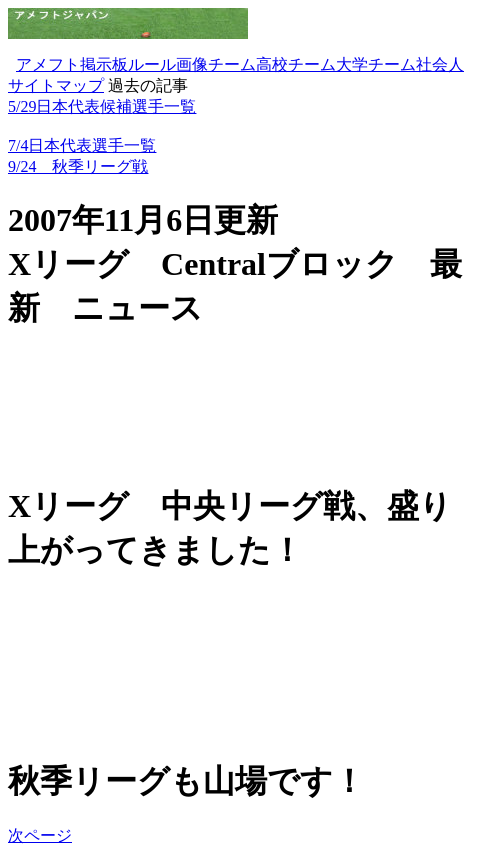  What do you see at coordinates (104, 64) in the screenshot?
I see `掲示板` at bounding box center [104, 64].